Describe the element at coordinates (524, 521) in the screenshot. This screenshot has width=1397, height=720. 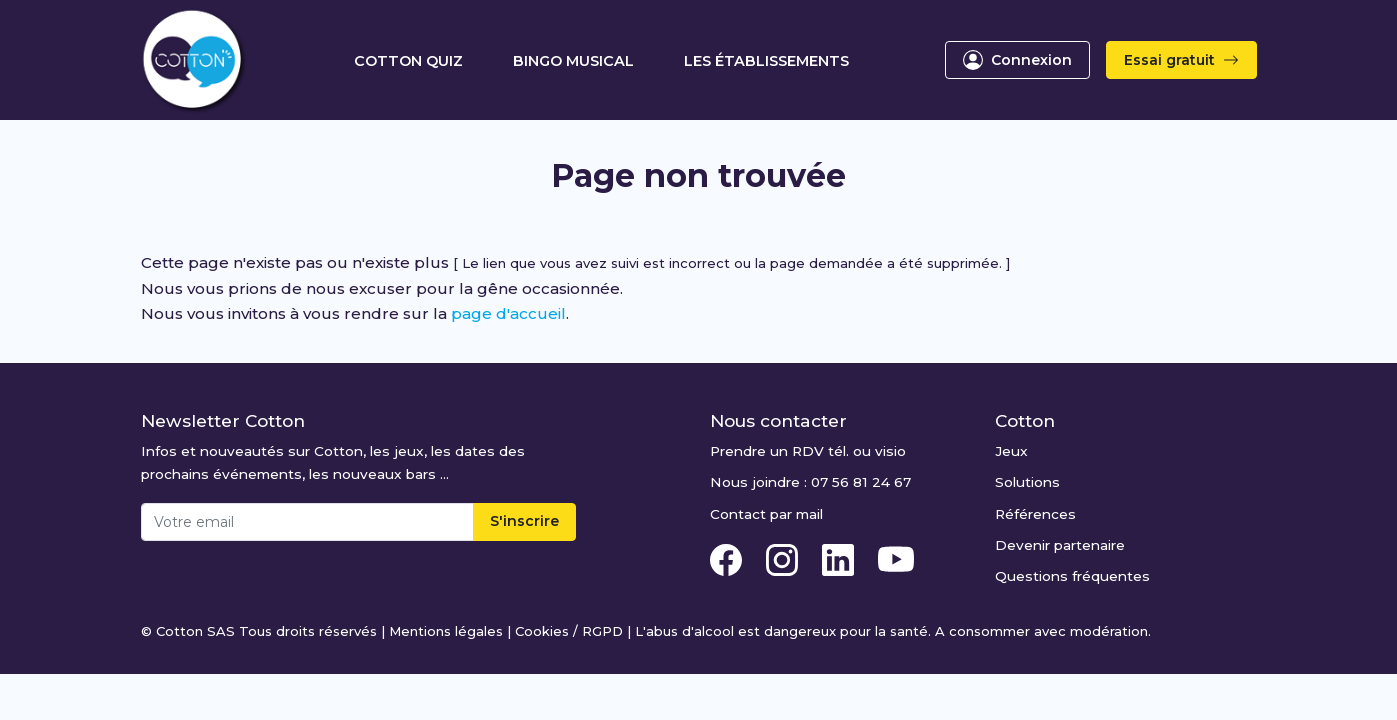
I see `S'inscrire` at that location.